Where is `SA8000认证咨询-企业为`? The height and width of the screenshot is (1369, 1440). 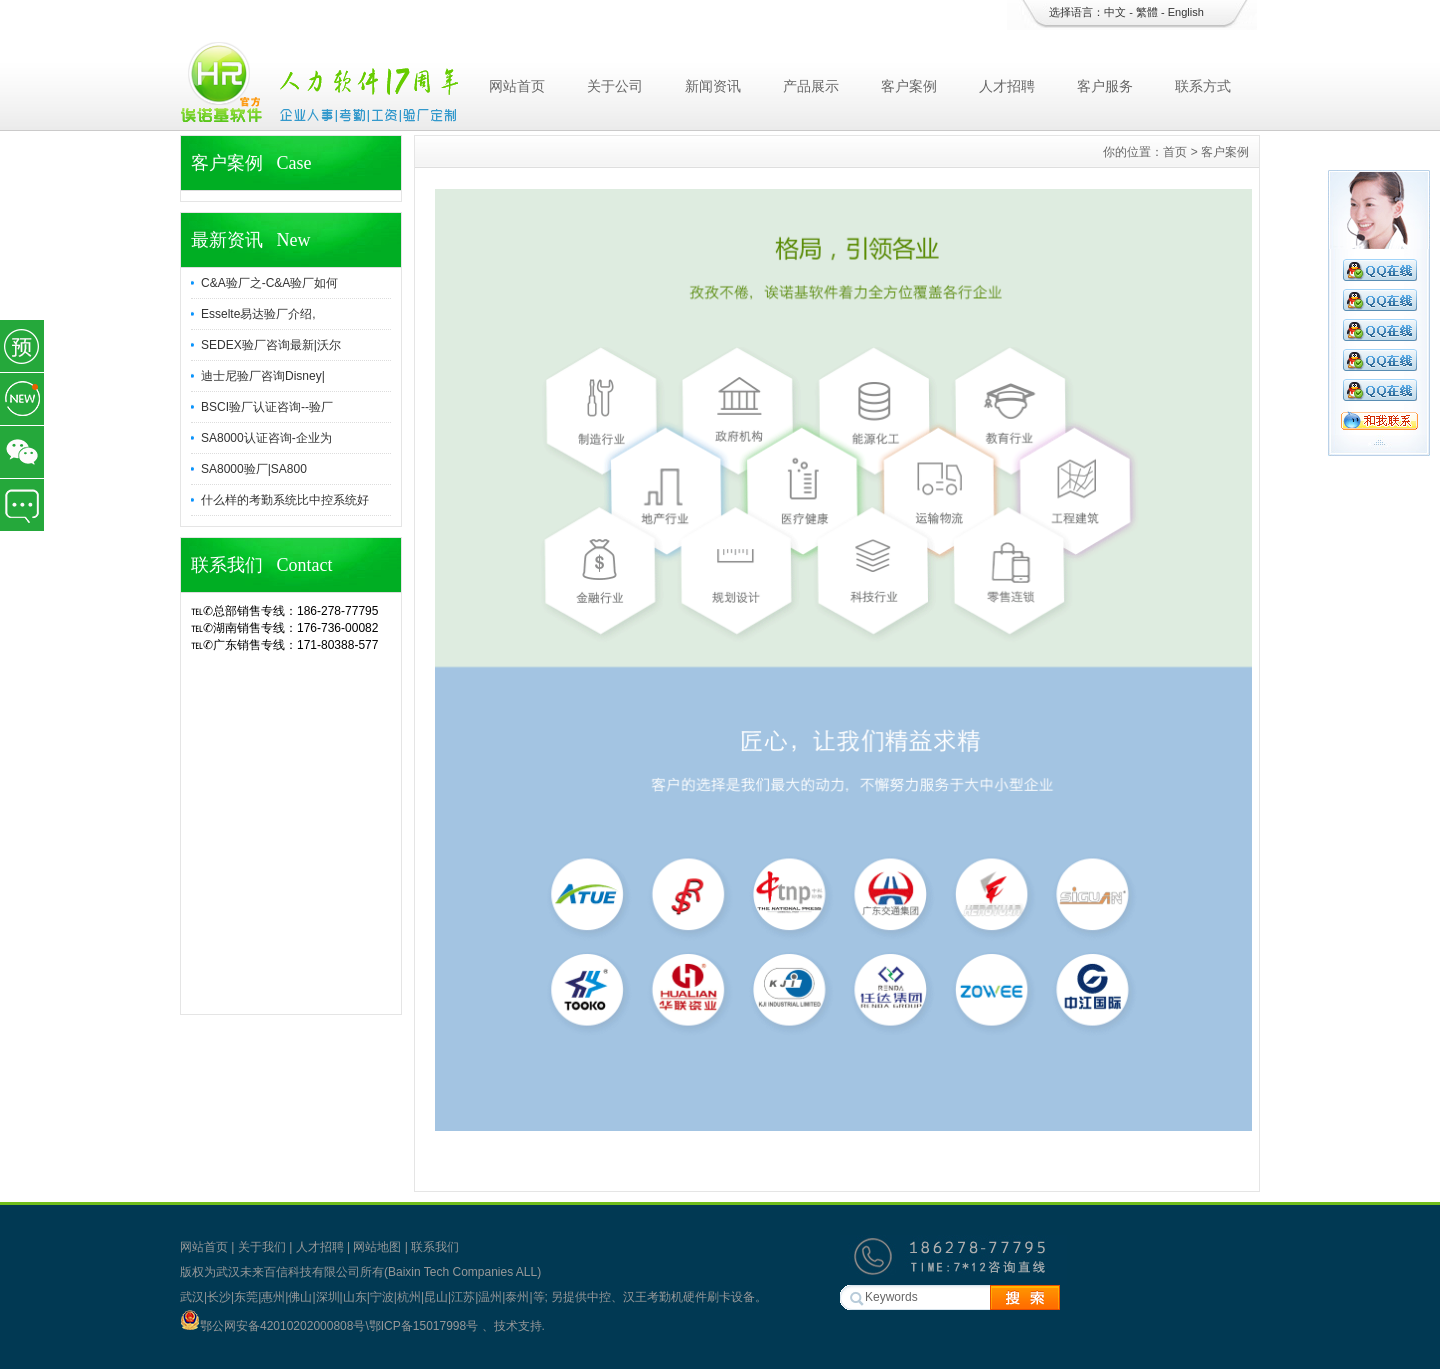 SA8000认证咨询-企业为 is located at coordinates (266, 438).